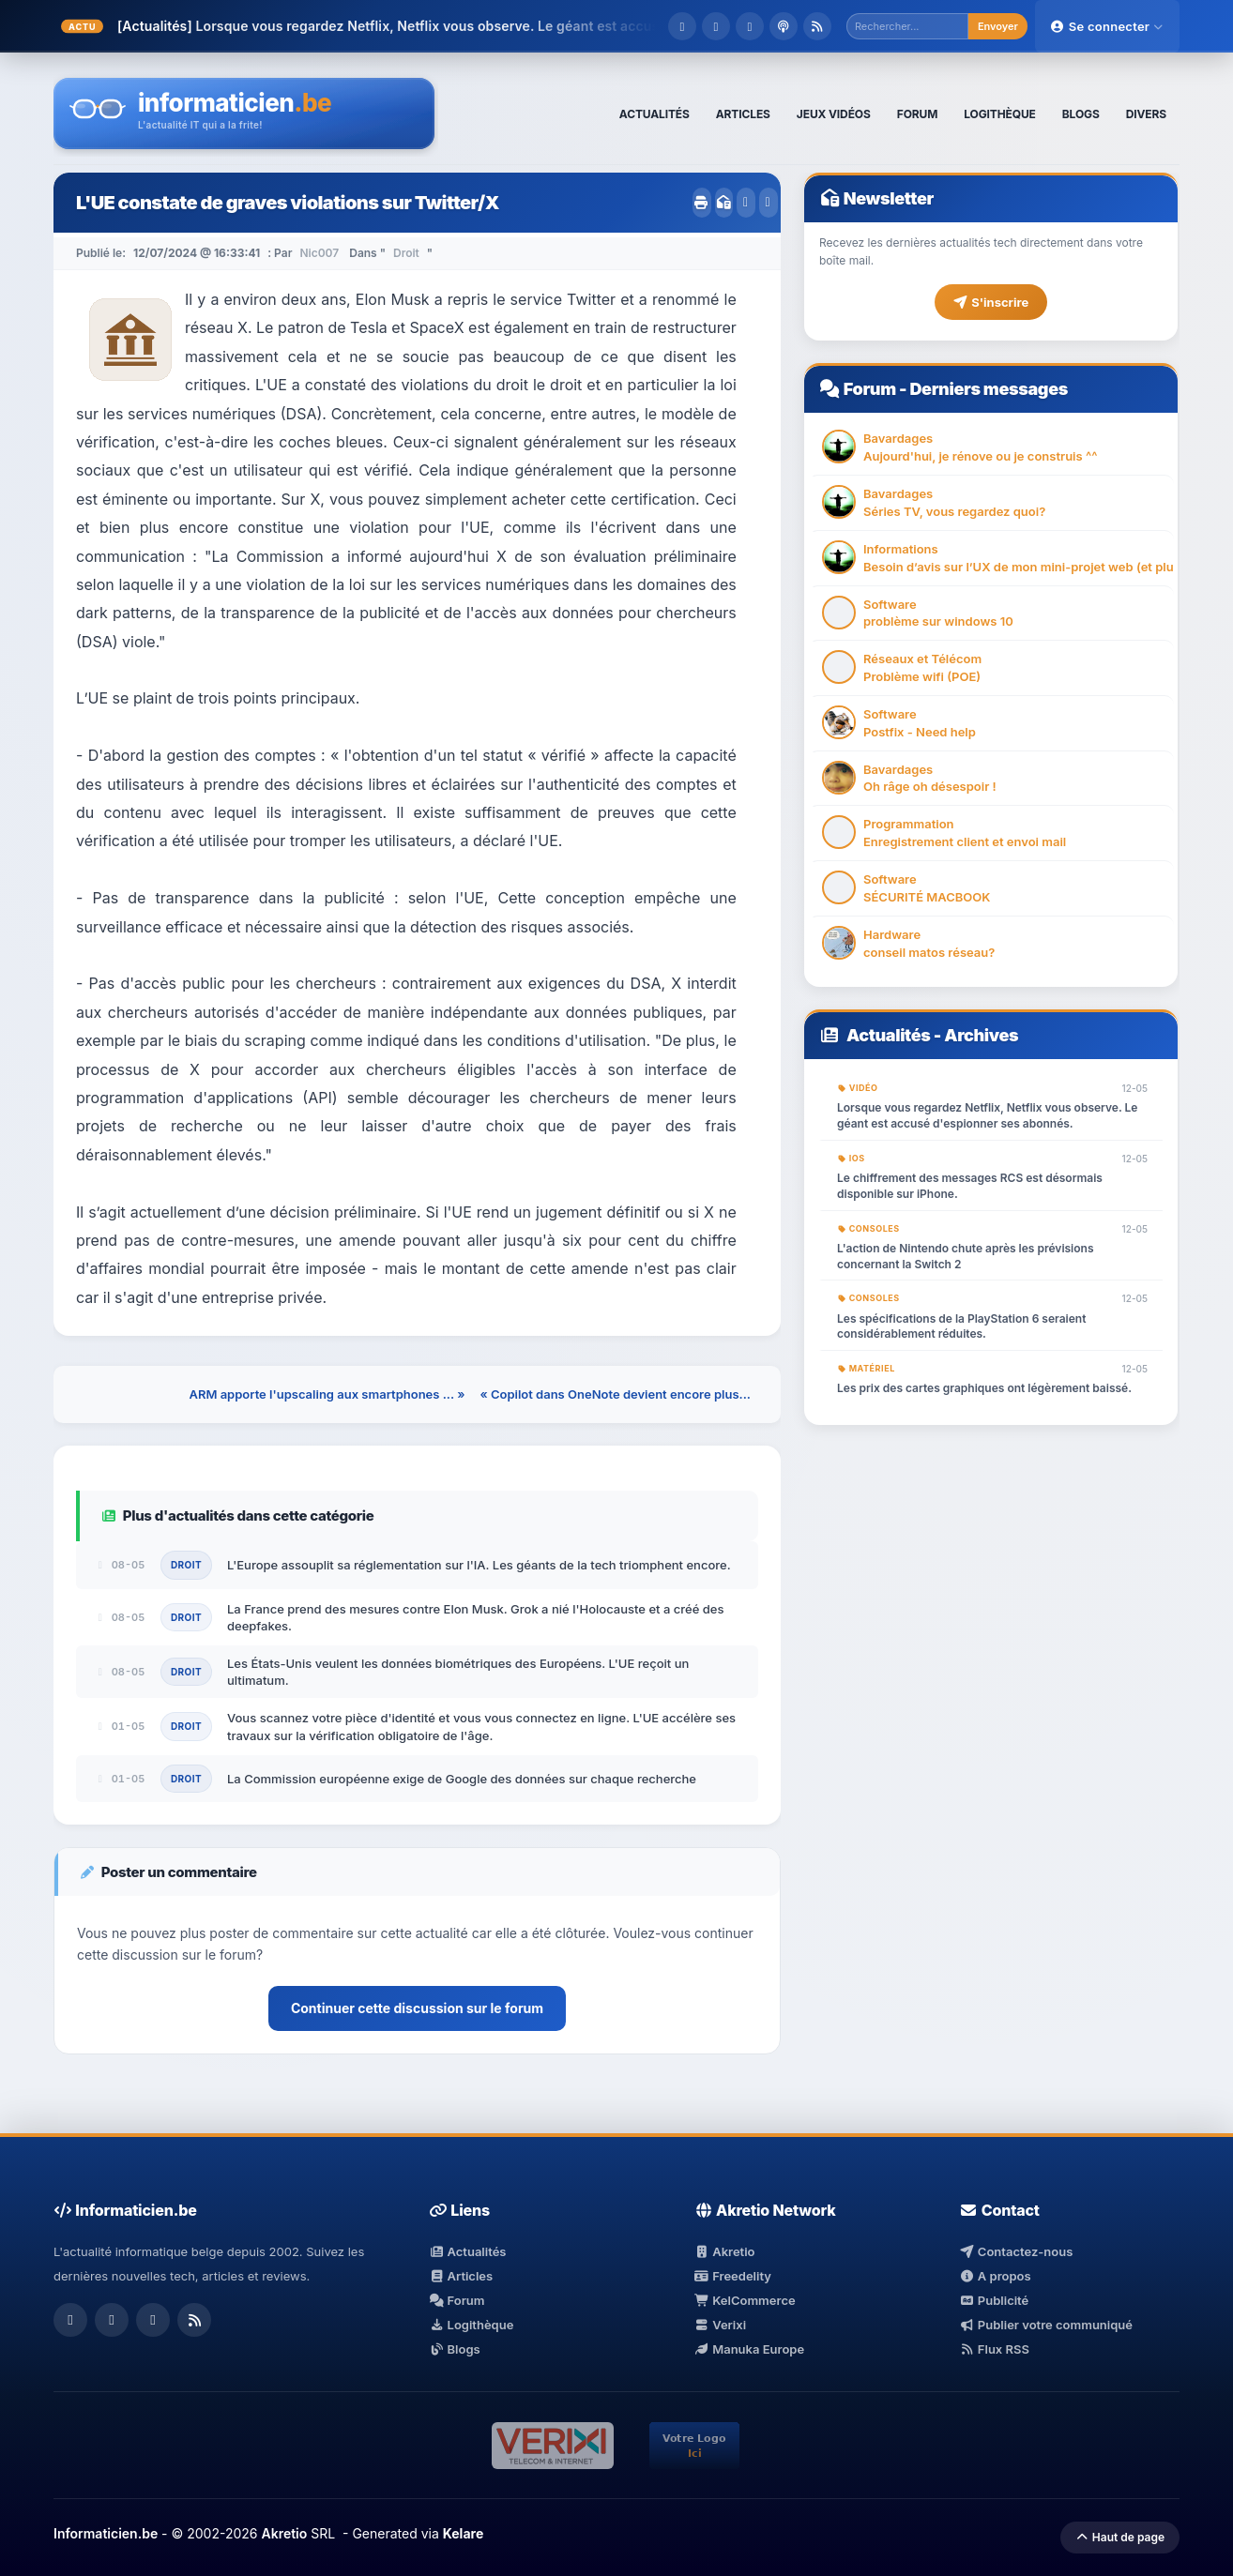  I want to click on Freedelity, so click(732, 2275).